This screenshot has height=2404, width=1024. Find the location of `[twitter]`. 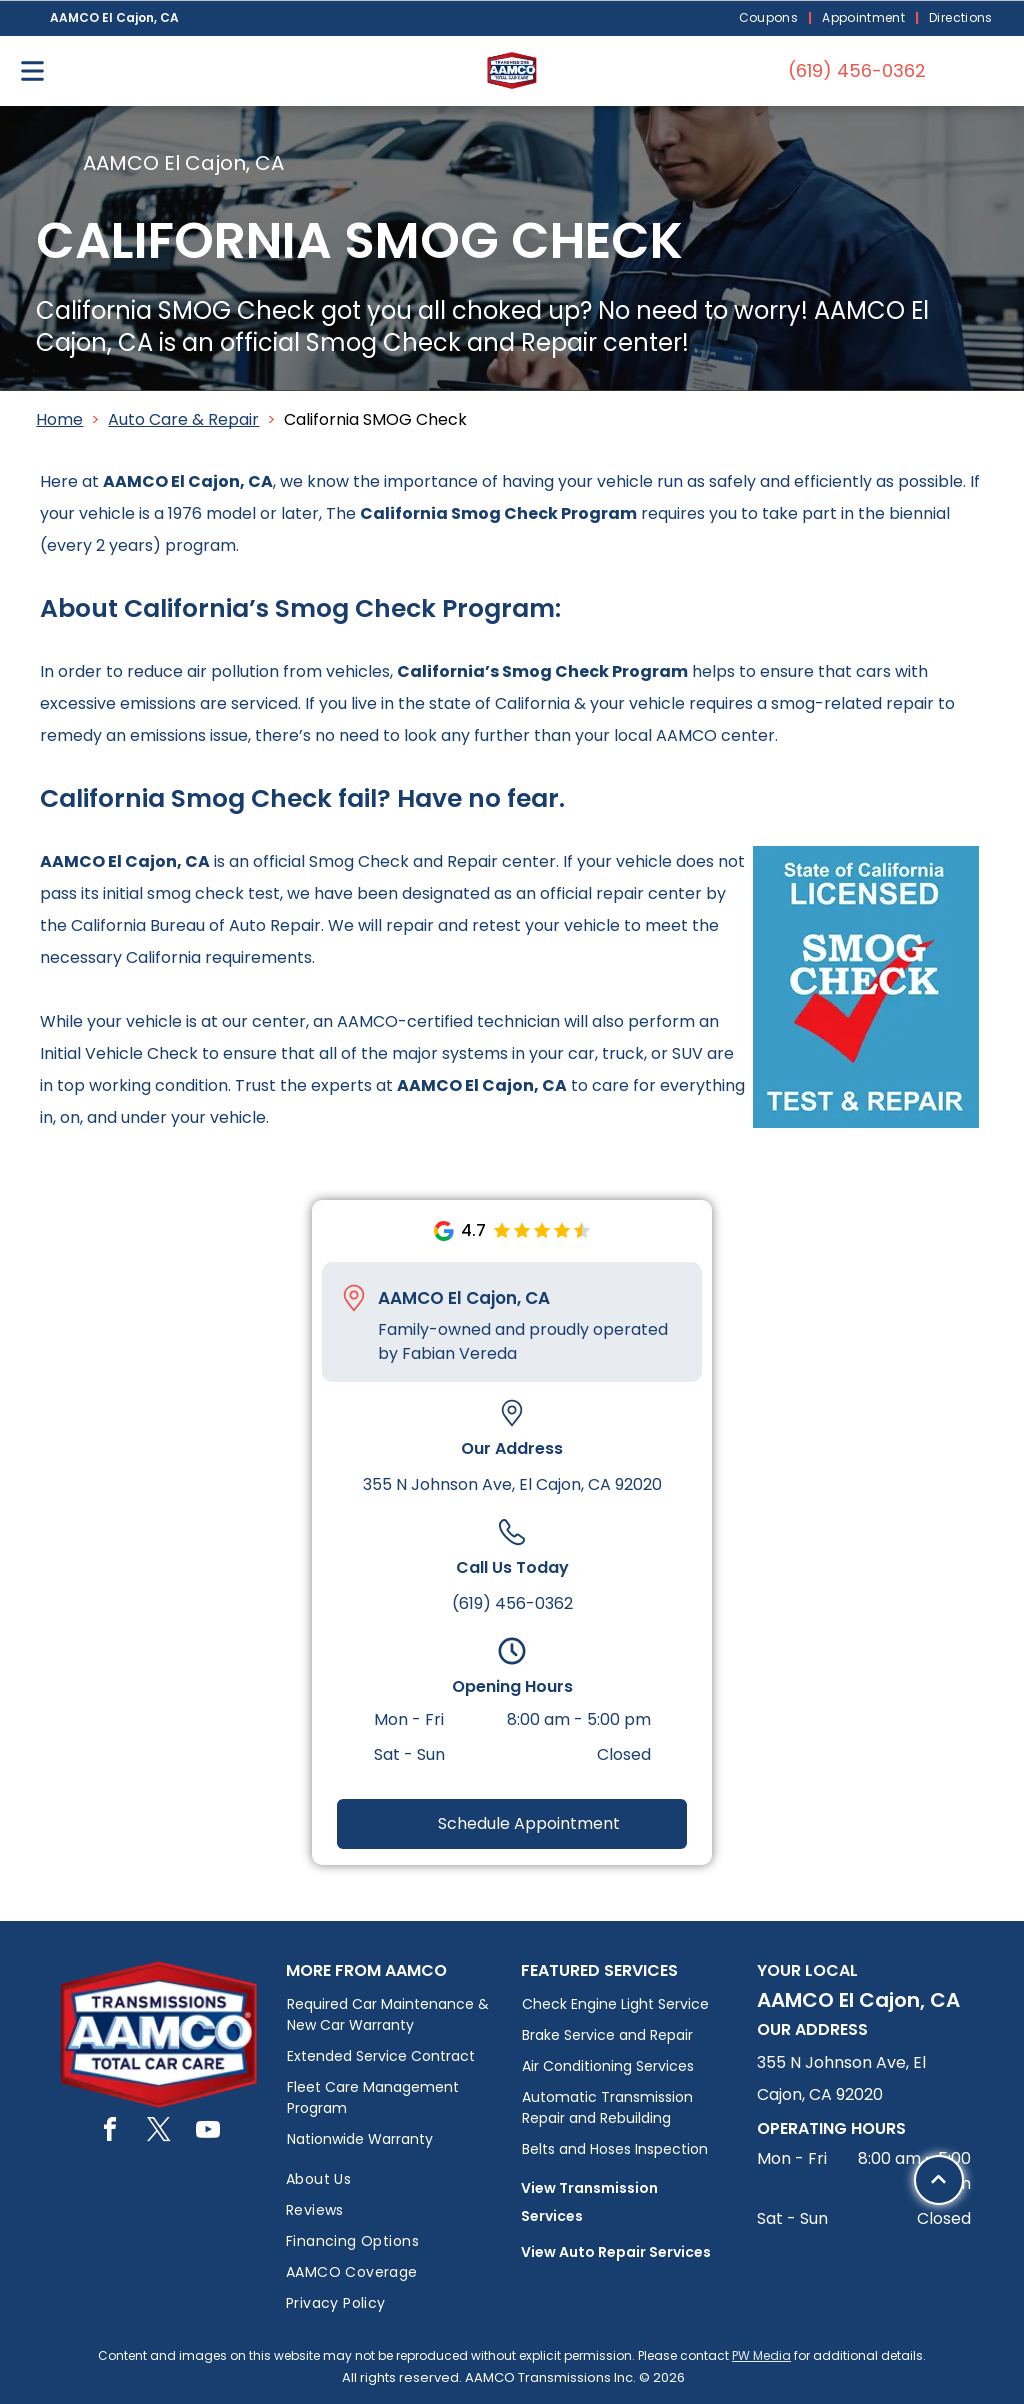

[twitter] is located at coordinates (159, 2132).